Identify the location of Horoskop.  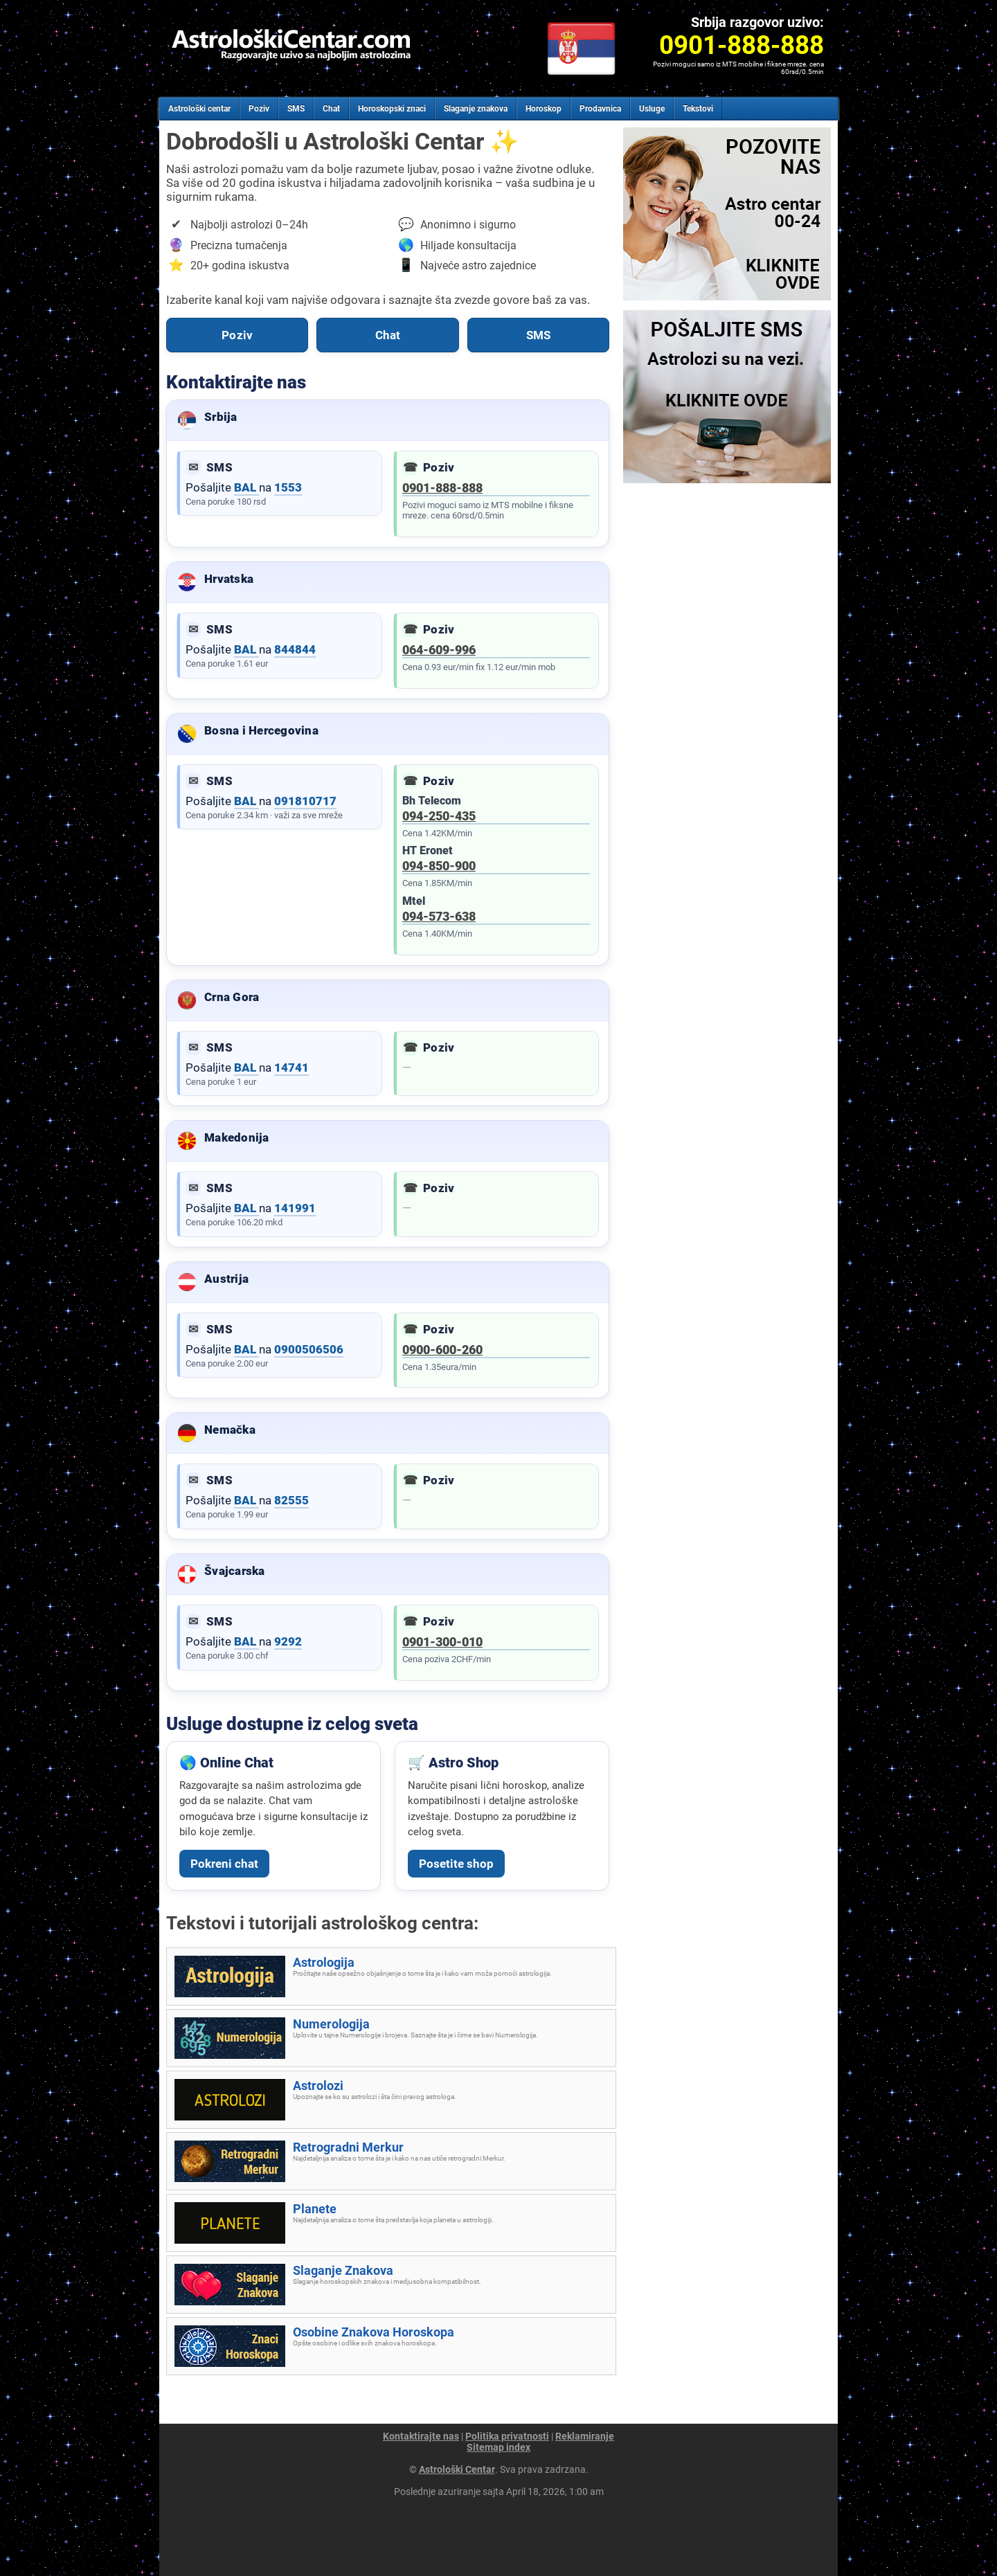
(544, 109).